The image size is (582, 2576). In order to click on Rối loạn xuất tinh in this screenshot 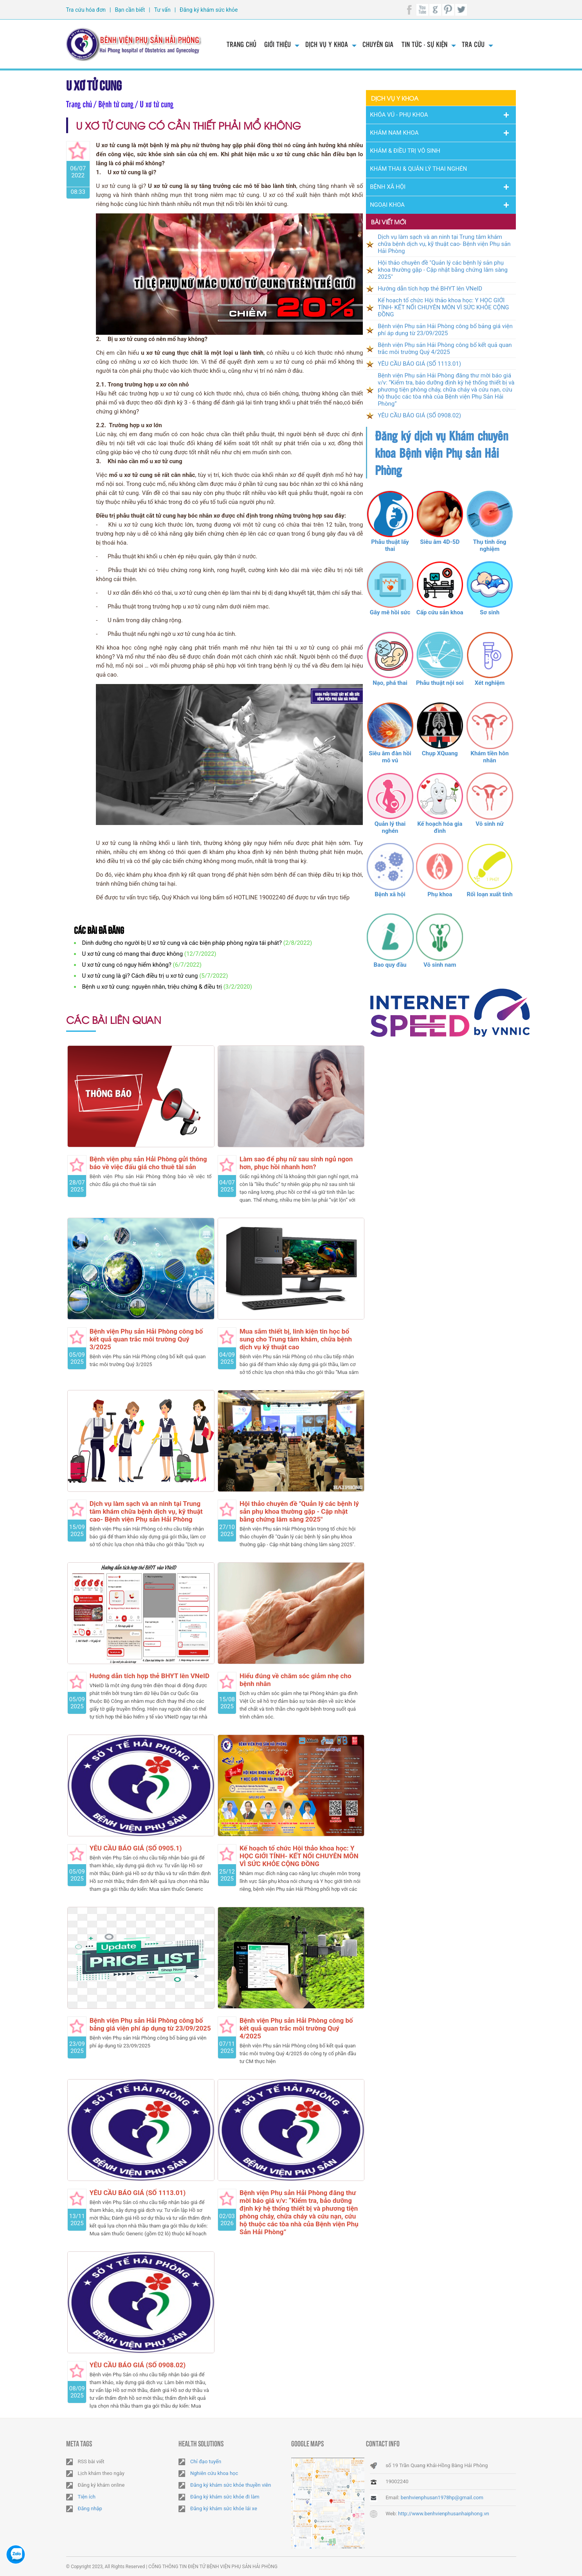, I will do `click(489, 894)`.